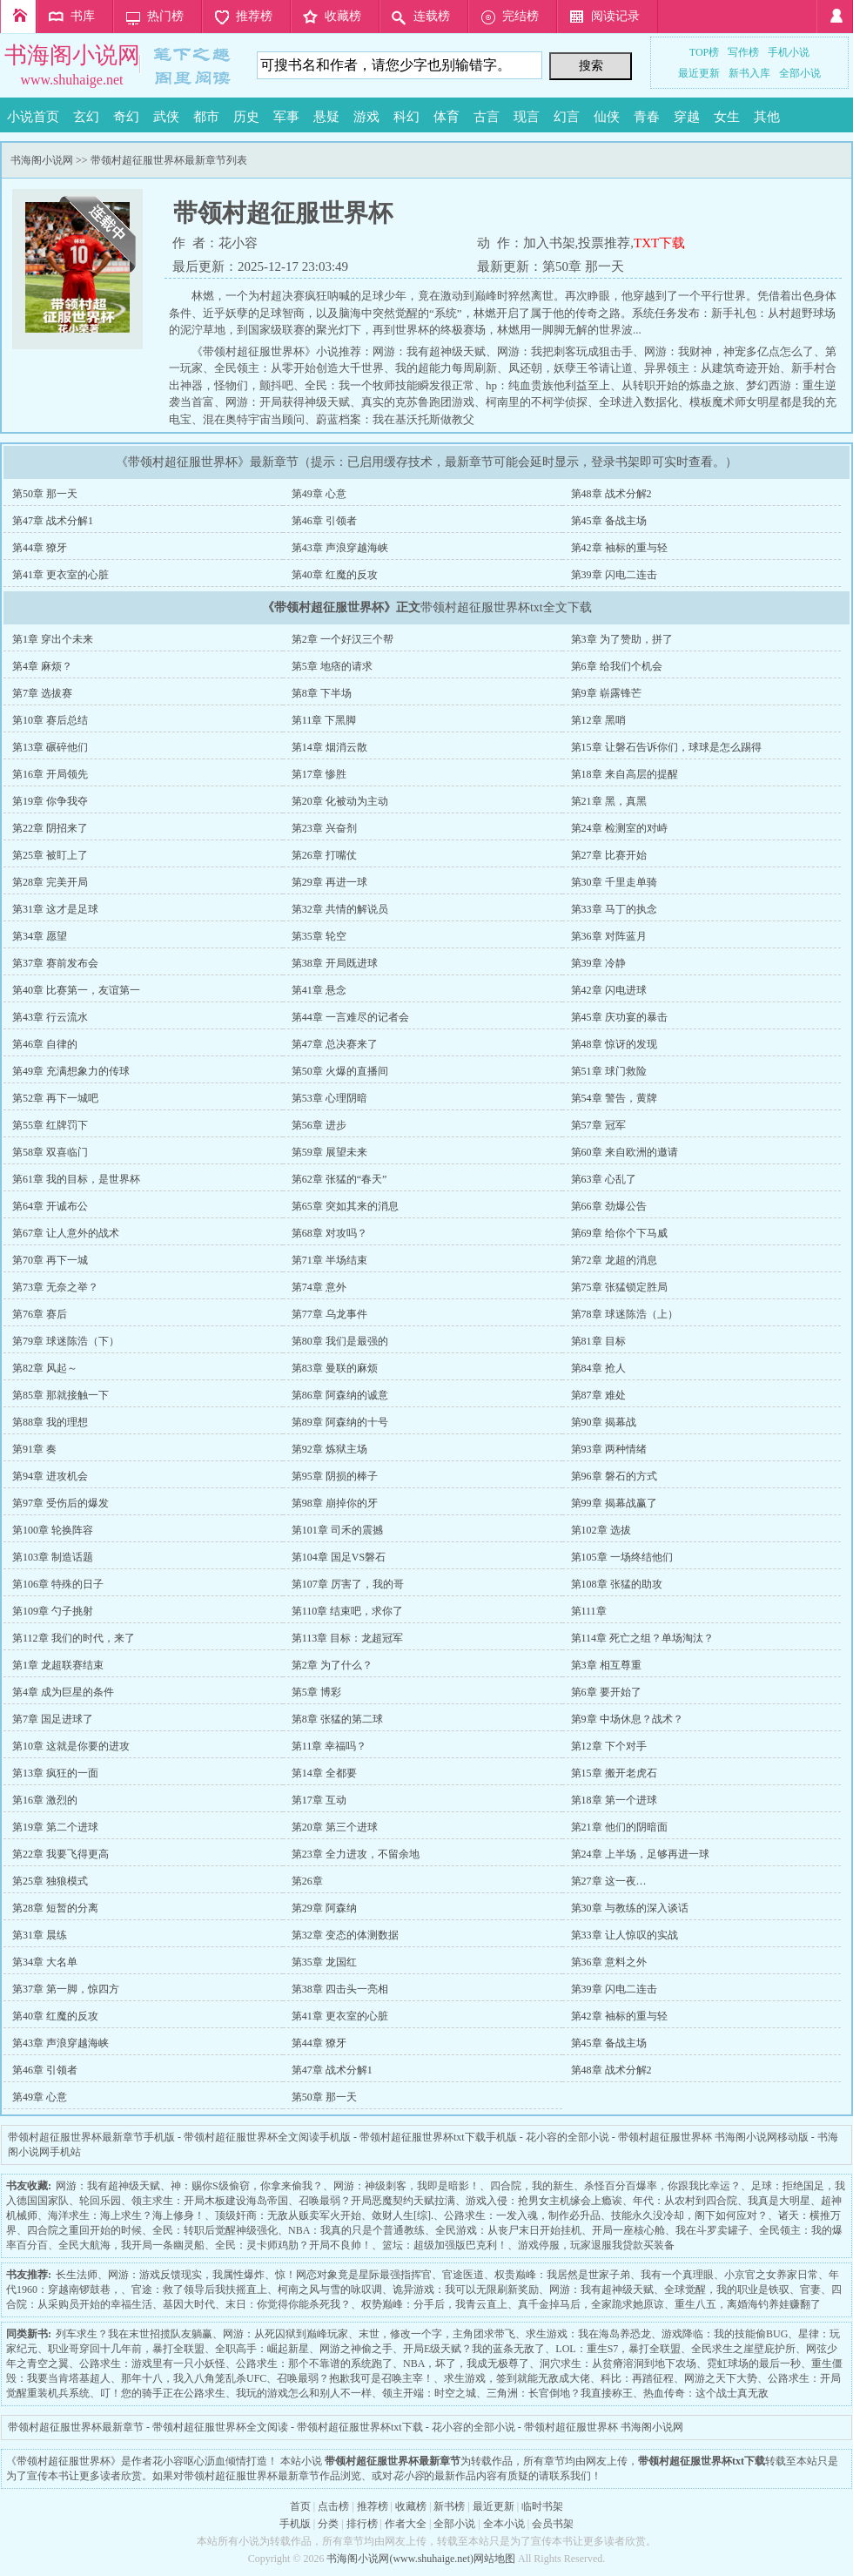 Image resolution: width=853 pixels, height=2576 pixels. What do you see at coordinates (603, 2427) in the screenshot?
I see `带领村超征服世界杯 书海阁小说网` at bounding box center [603, 2427].